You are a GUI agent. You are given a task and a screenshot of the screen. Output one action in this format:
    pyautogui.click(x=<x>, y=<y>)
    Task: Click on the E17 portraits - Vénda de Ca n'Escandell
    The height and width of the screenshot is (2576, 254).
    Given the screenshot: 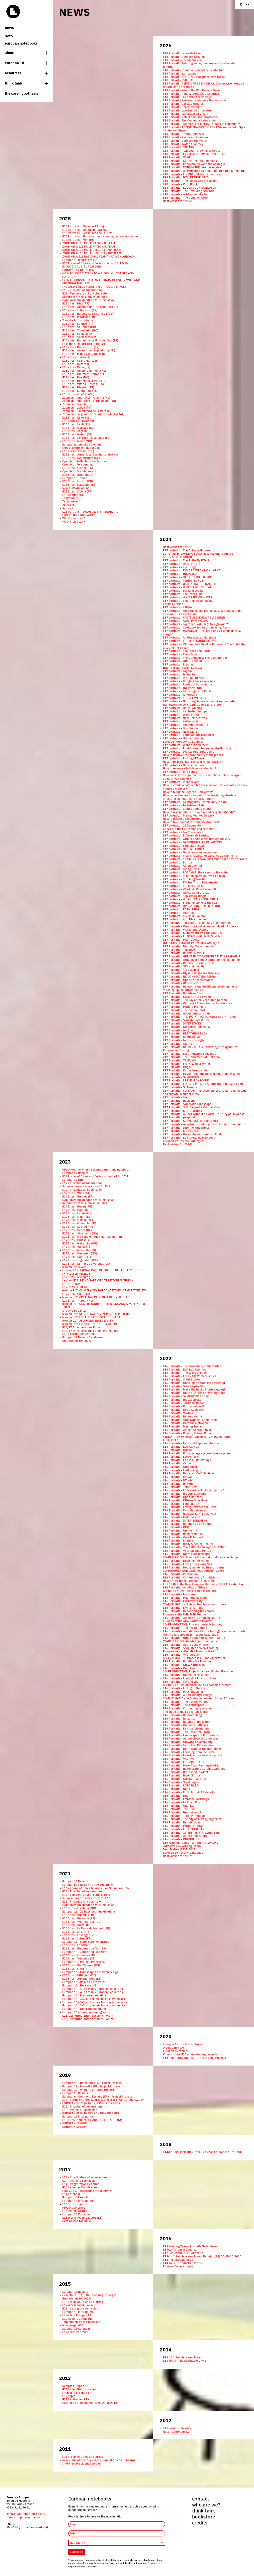 What is the action you would take?
    pyautogui.click(x=189, y=889)
    